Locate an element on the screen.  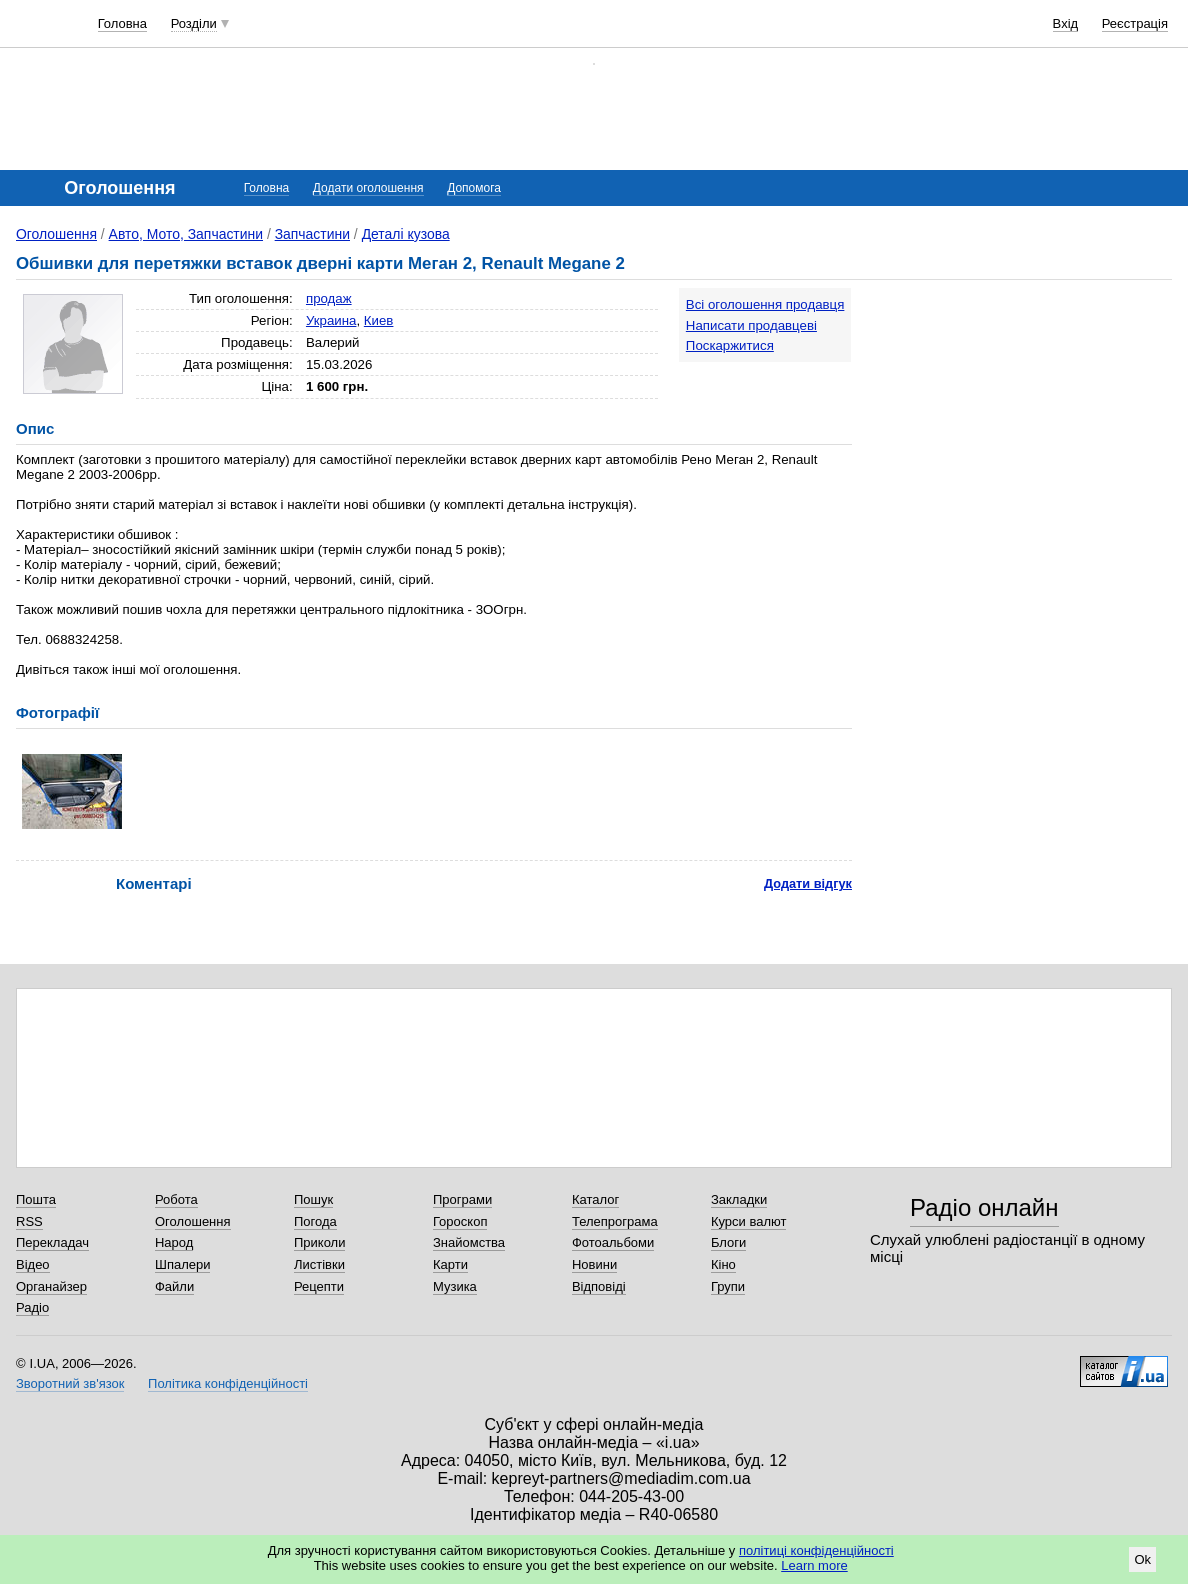
Ok is located at coordinates (1142, 1559).